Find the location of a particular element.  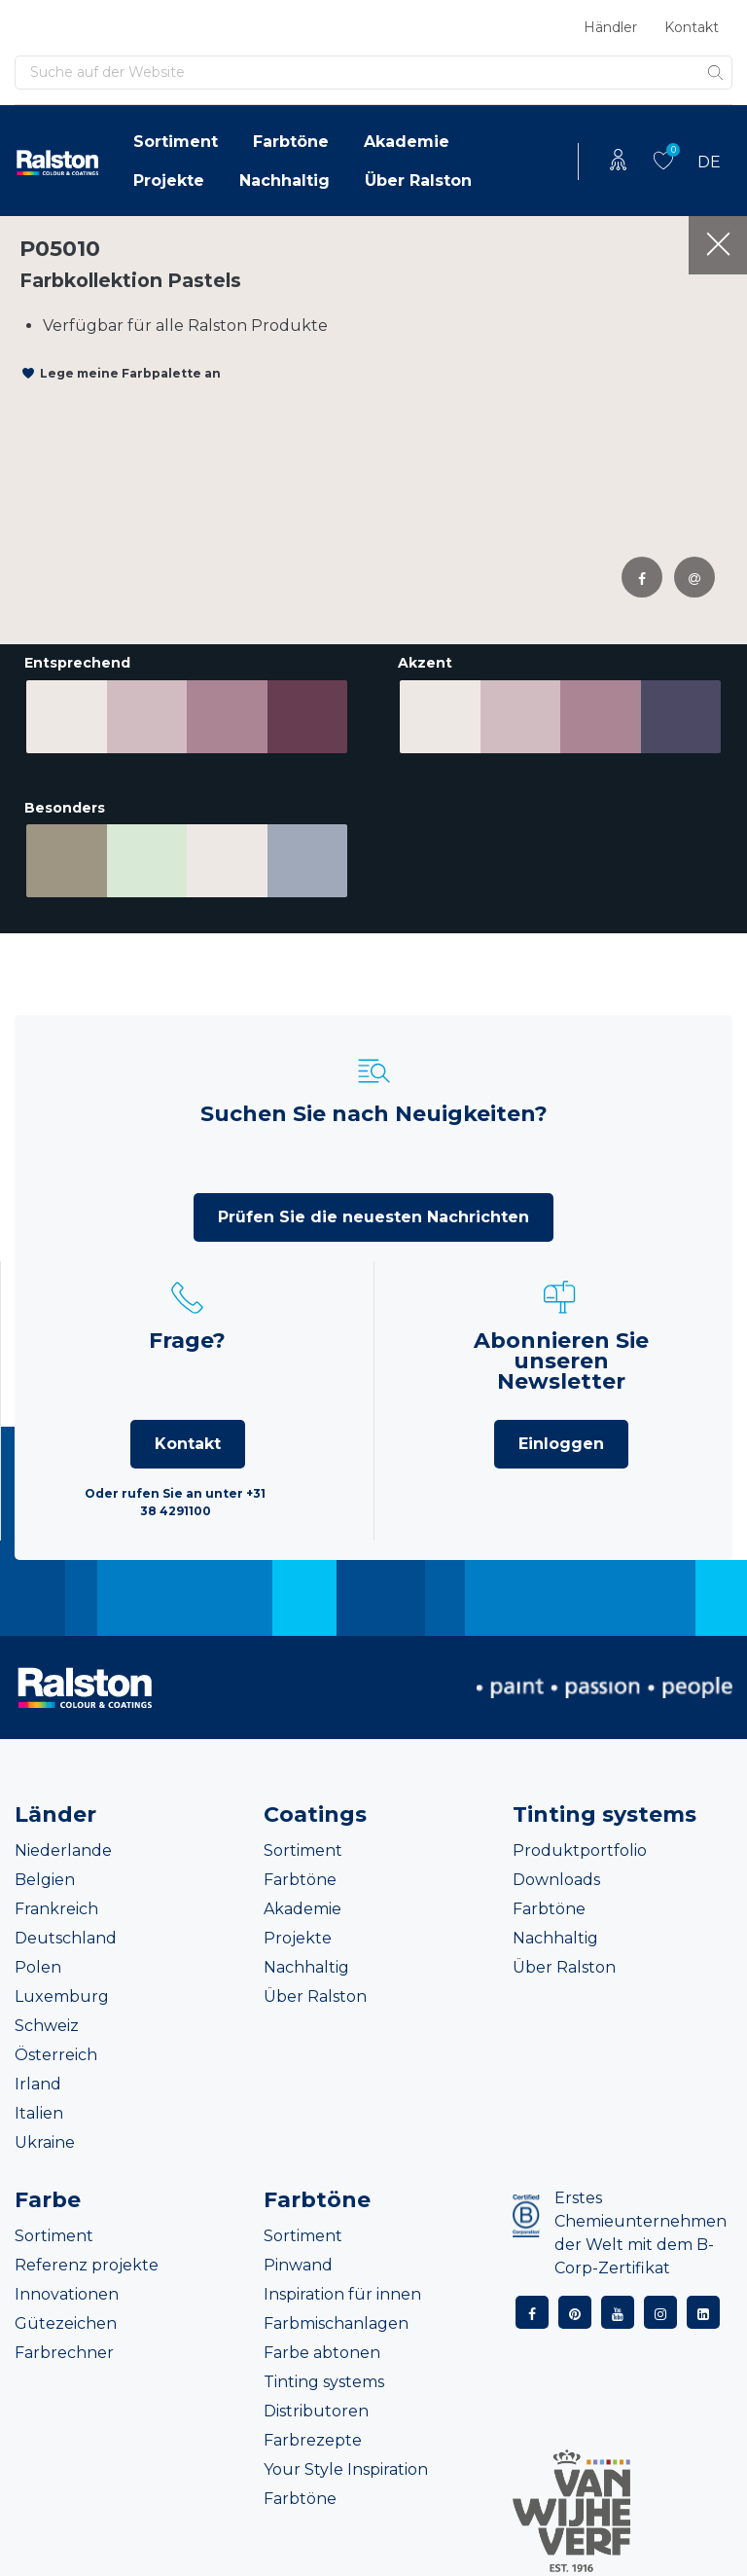

Downloads is located at coordinates (556, 1875).